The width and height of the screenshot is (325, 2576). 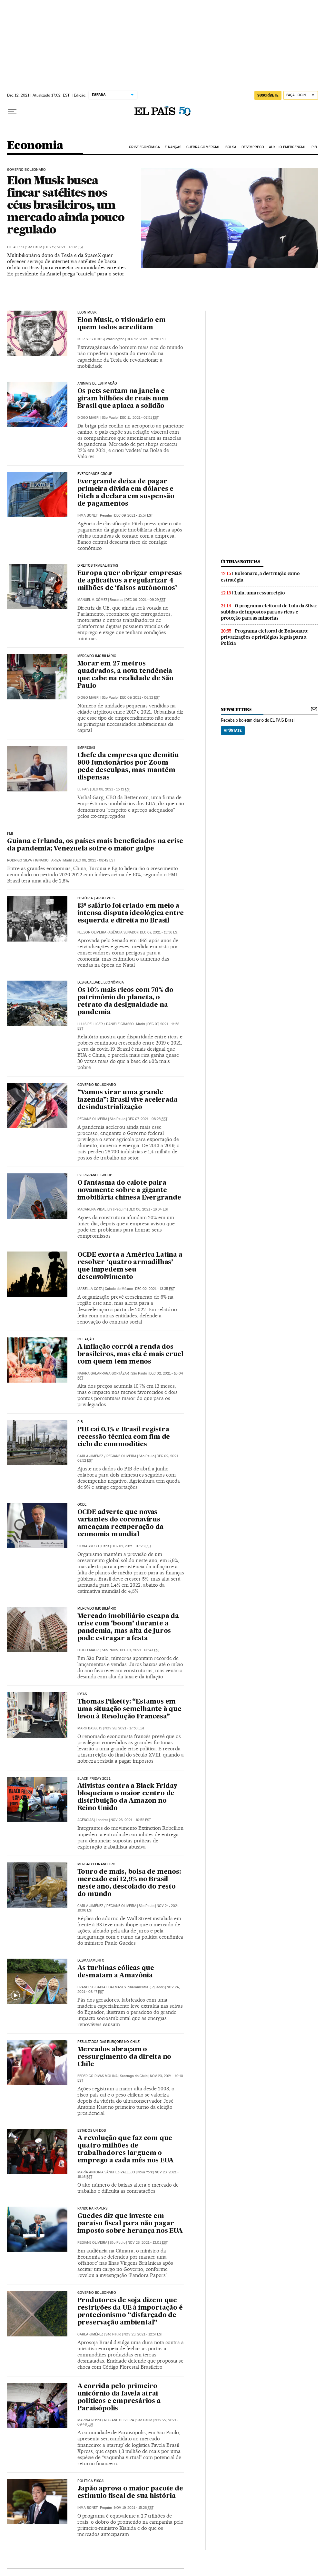 I want to click on Ativistas contra a Black Friday bloqueiam o maior centro de distribuição da Amazon no Reino Unido, so click(x=127, y=1797).